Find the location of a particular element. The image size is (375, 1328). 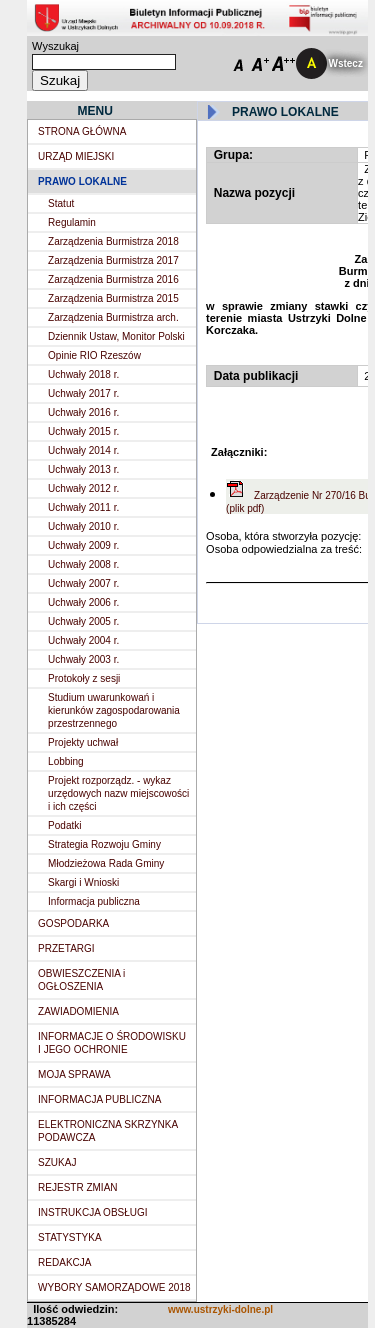

Uchwały 2014 r. is located at coordinates (83, 450).